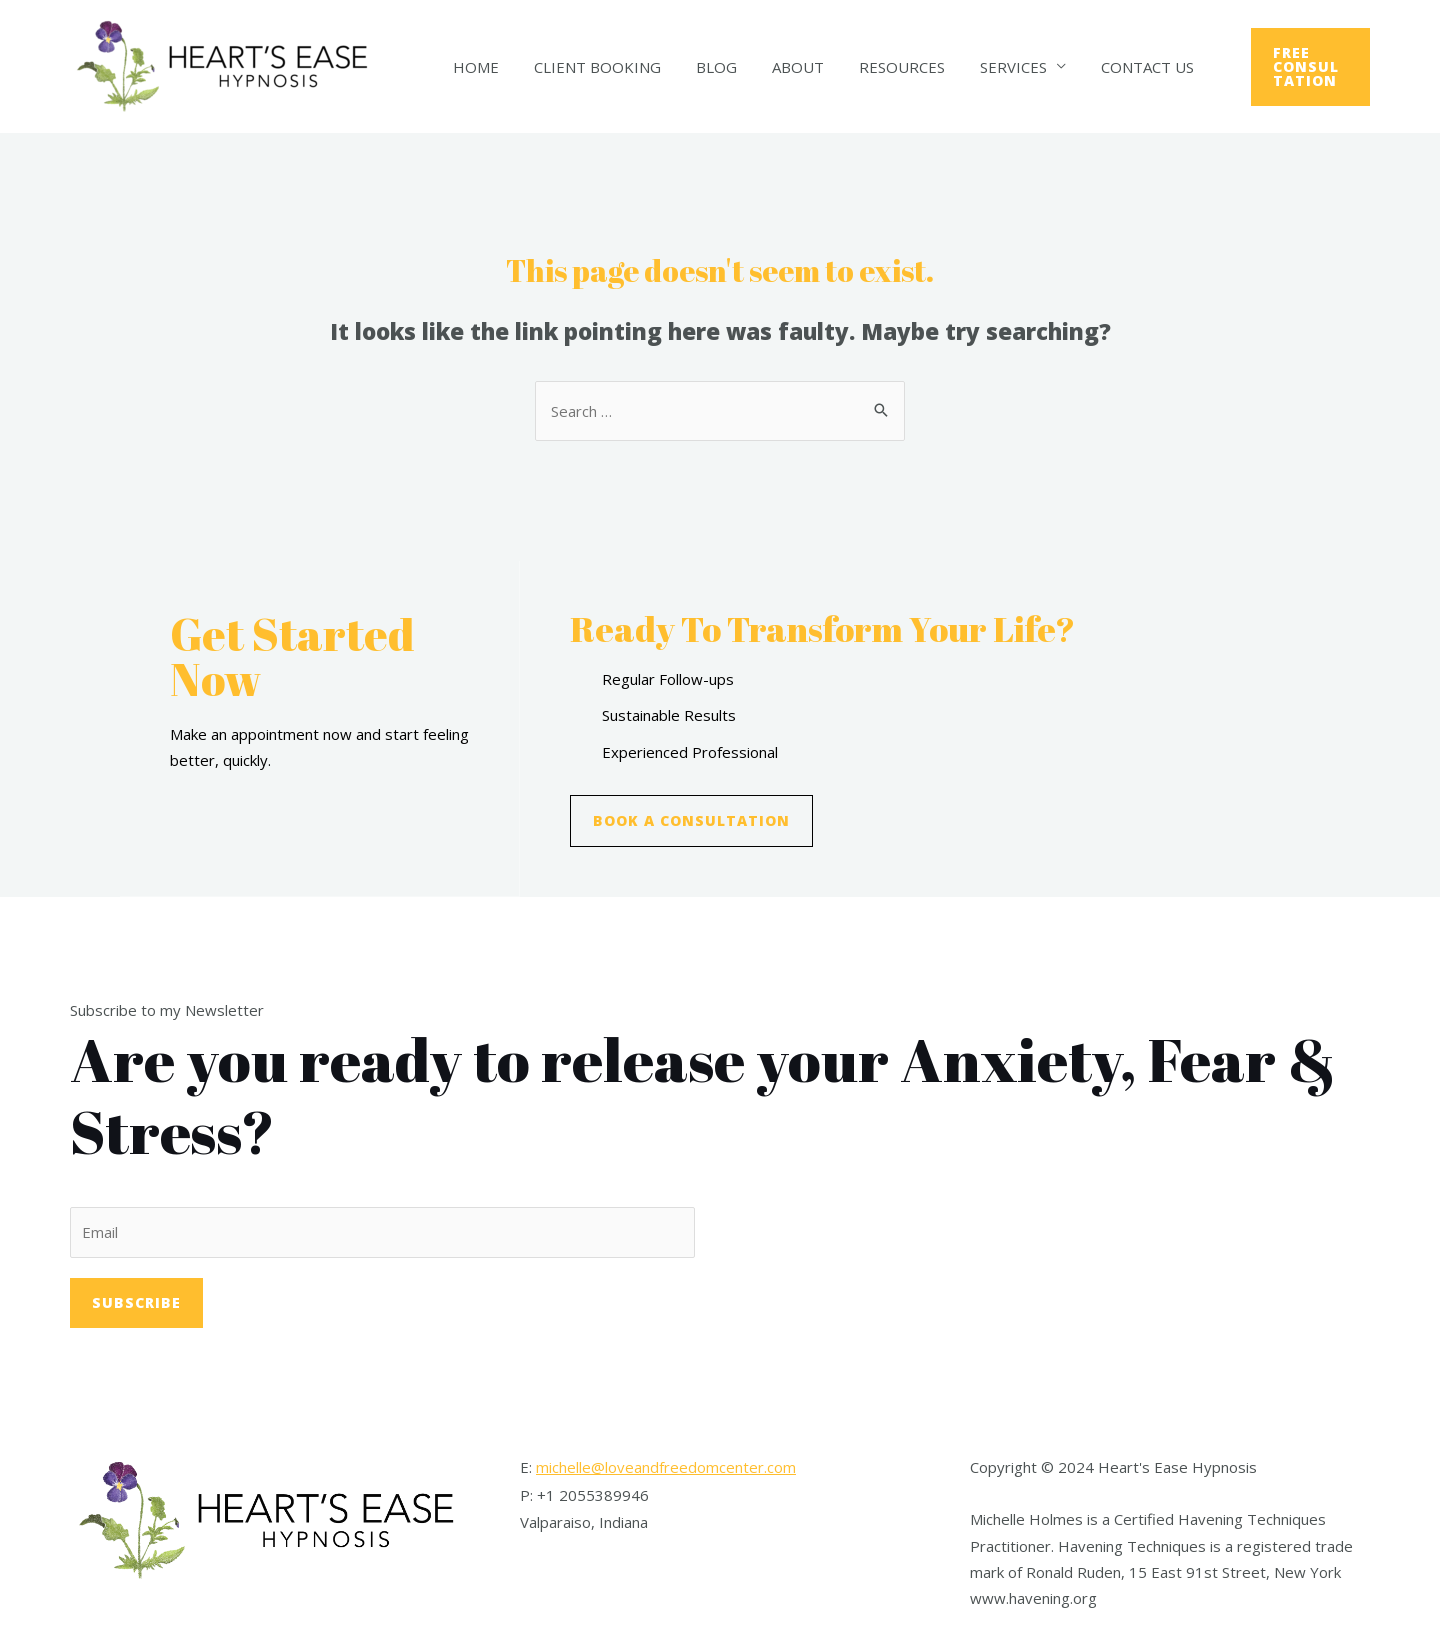 The height and width of the screenshot is (1651, 1440). Describe the element at coordinates (136, 1302) in the screenshot. I see `Subscribe` at that location.